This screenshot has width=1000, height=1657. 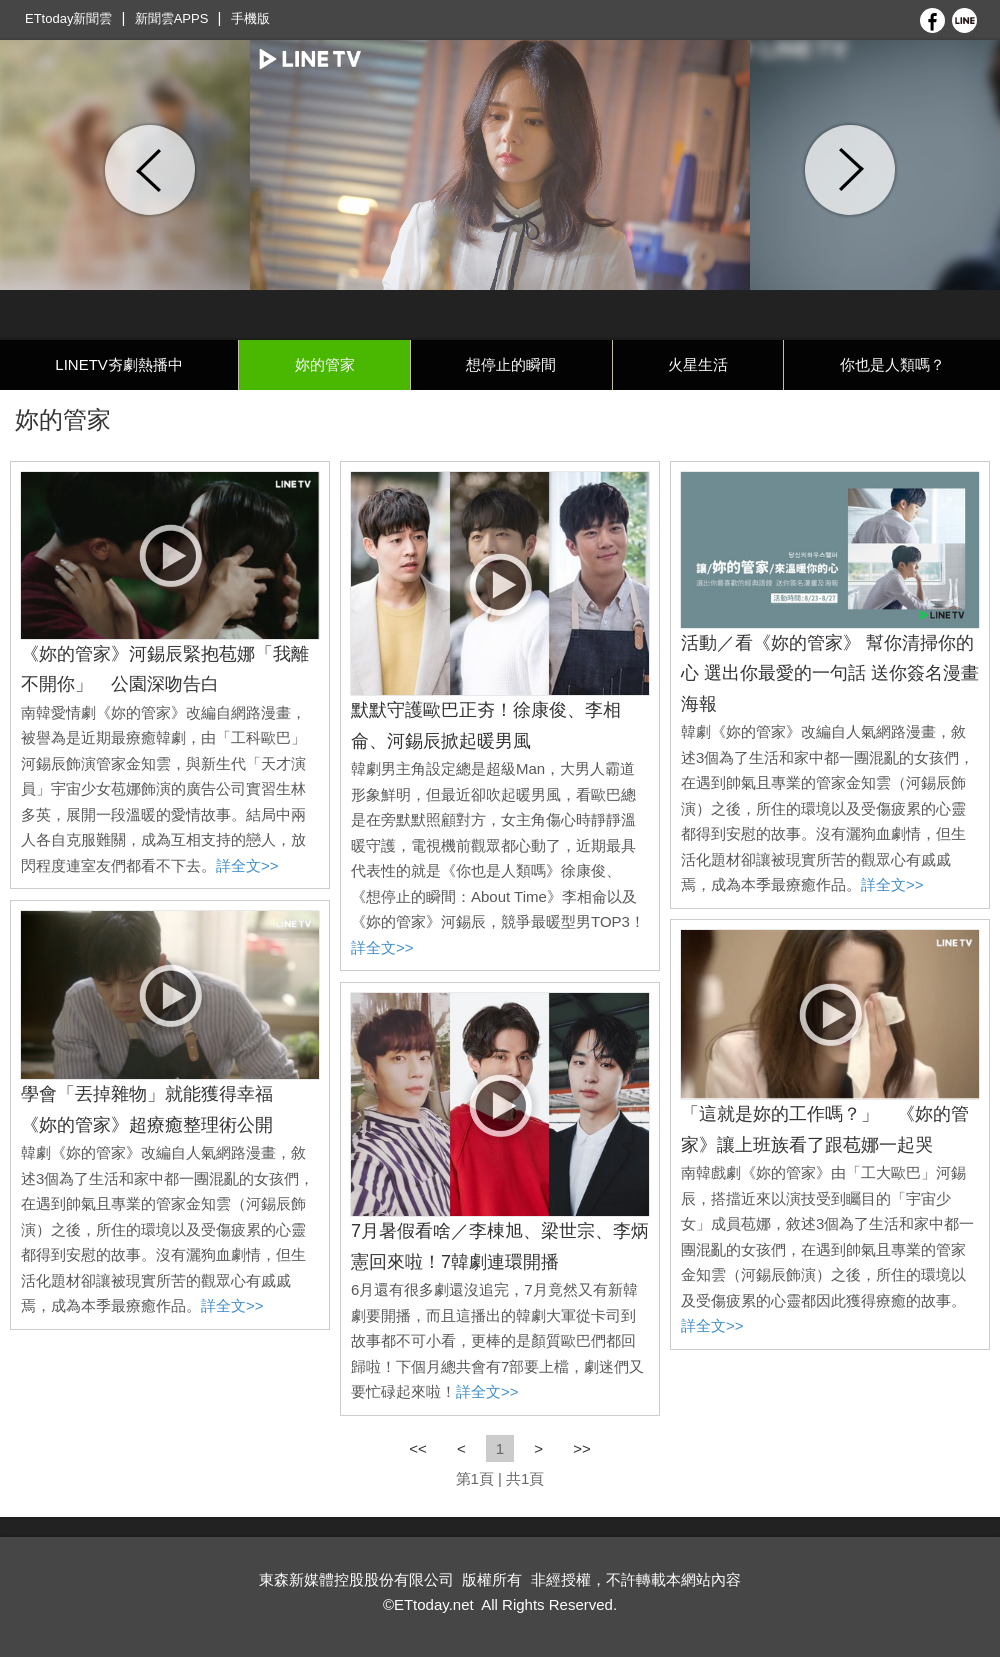 What do you see at coordinates (698, 364) in the screenshot?
I see `火星生活` at bounding box center [698, 364].